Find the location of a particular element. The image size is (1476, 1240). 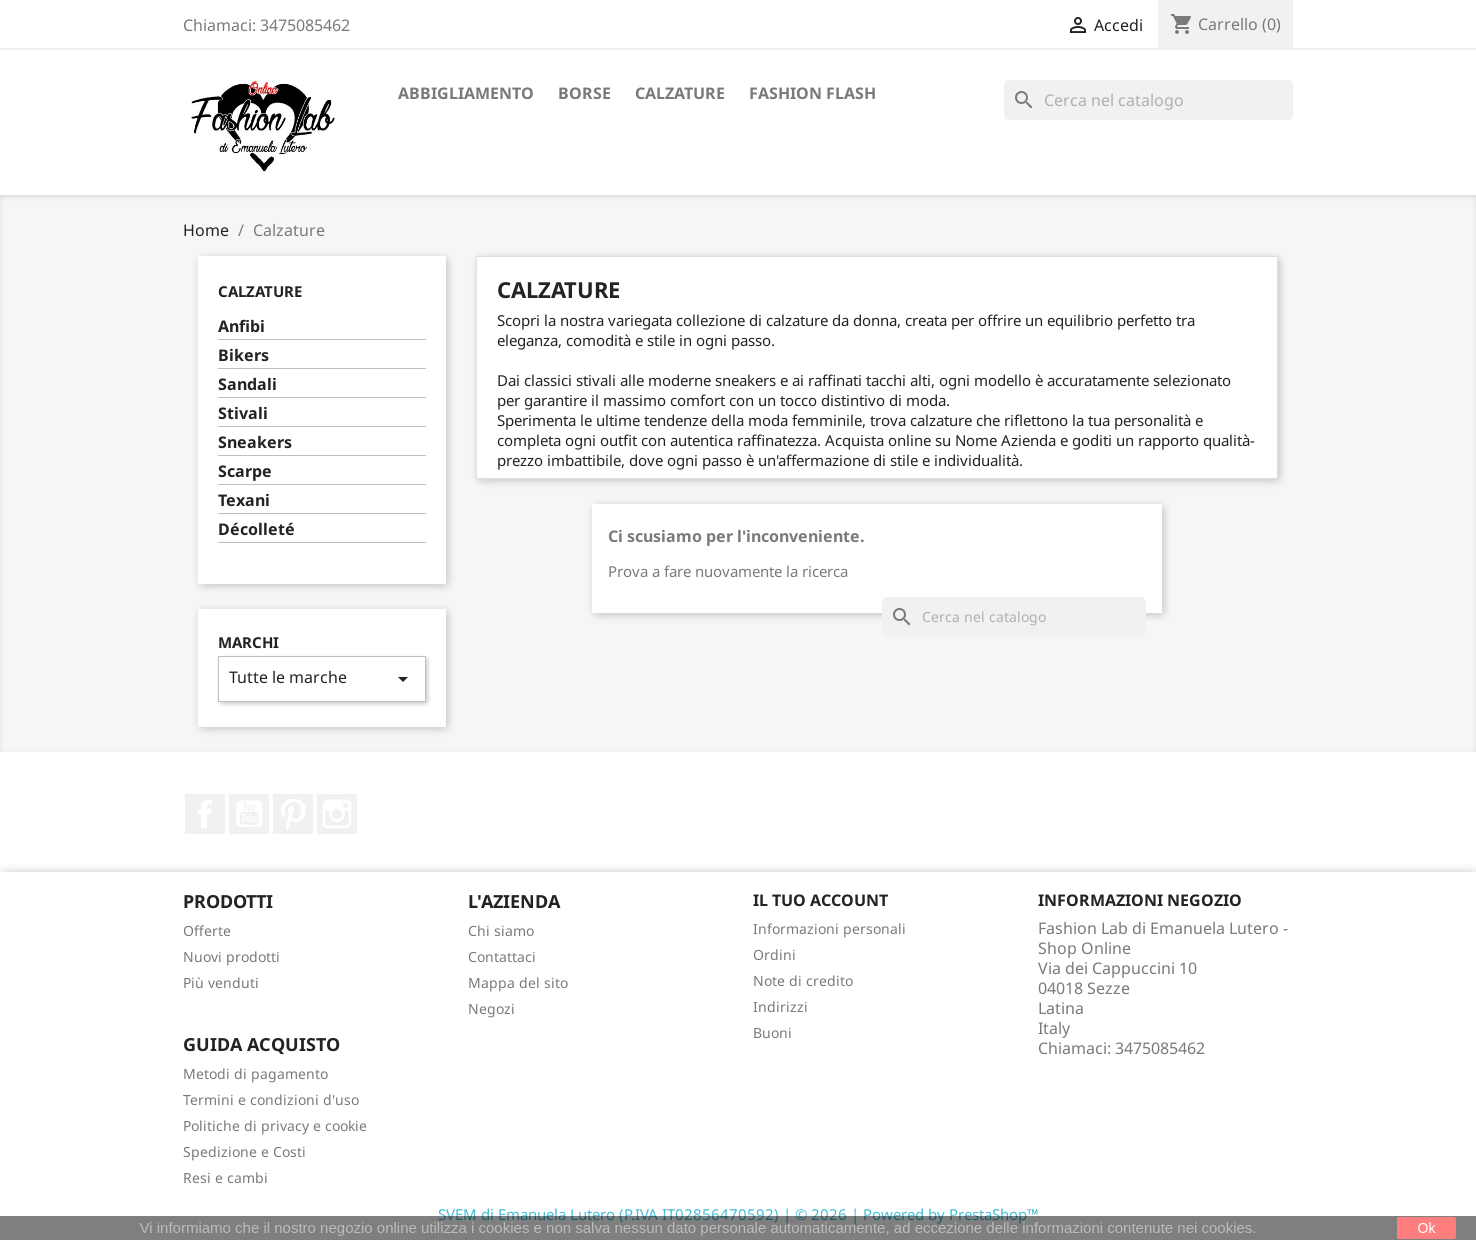

Calzature is located at coordinates (680, 93).